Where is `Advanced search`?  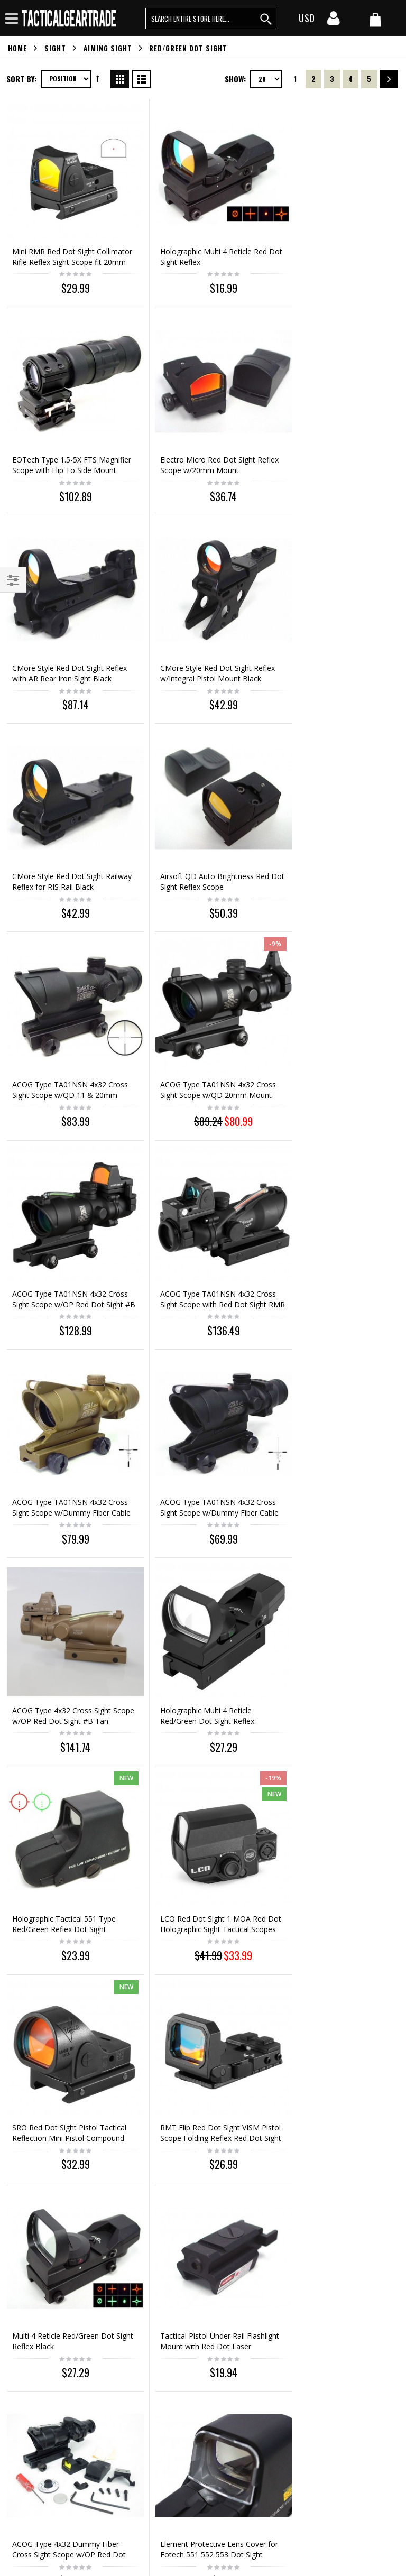
Advanced search is located at coordinates (37, 2262).